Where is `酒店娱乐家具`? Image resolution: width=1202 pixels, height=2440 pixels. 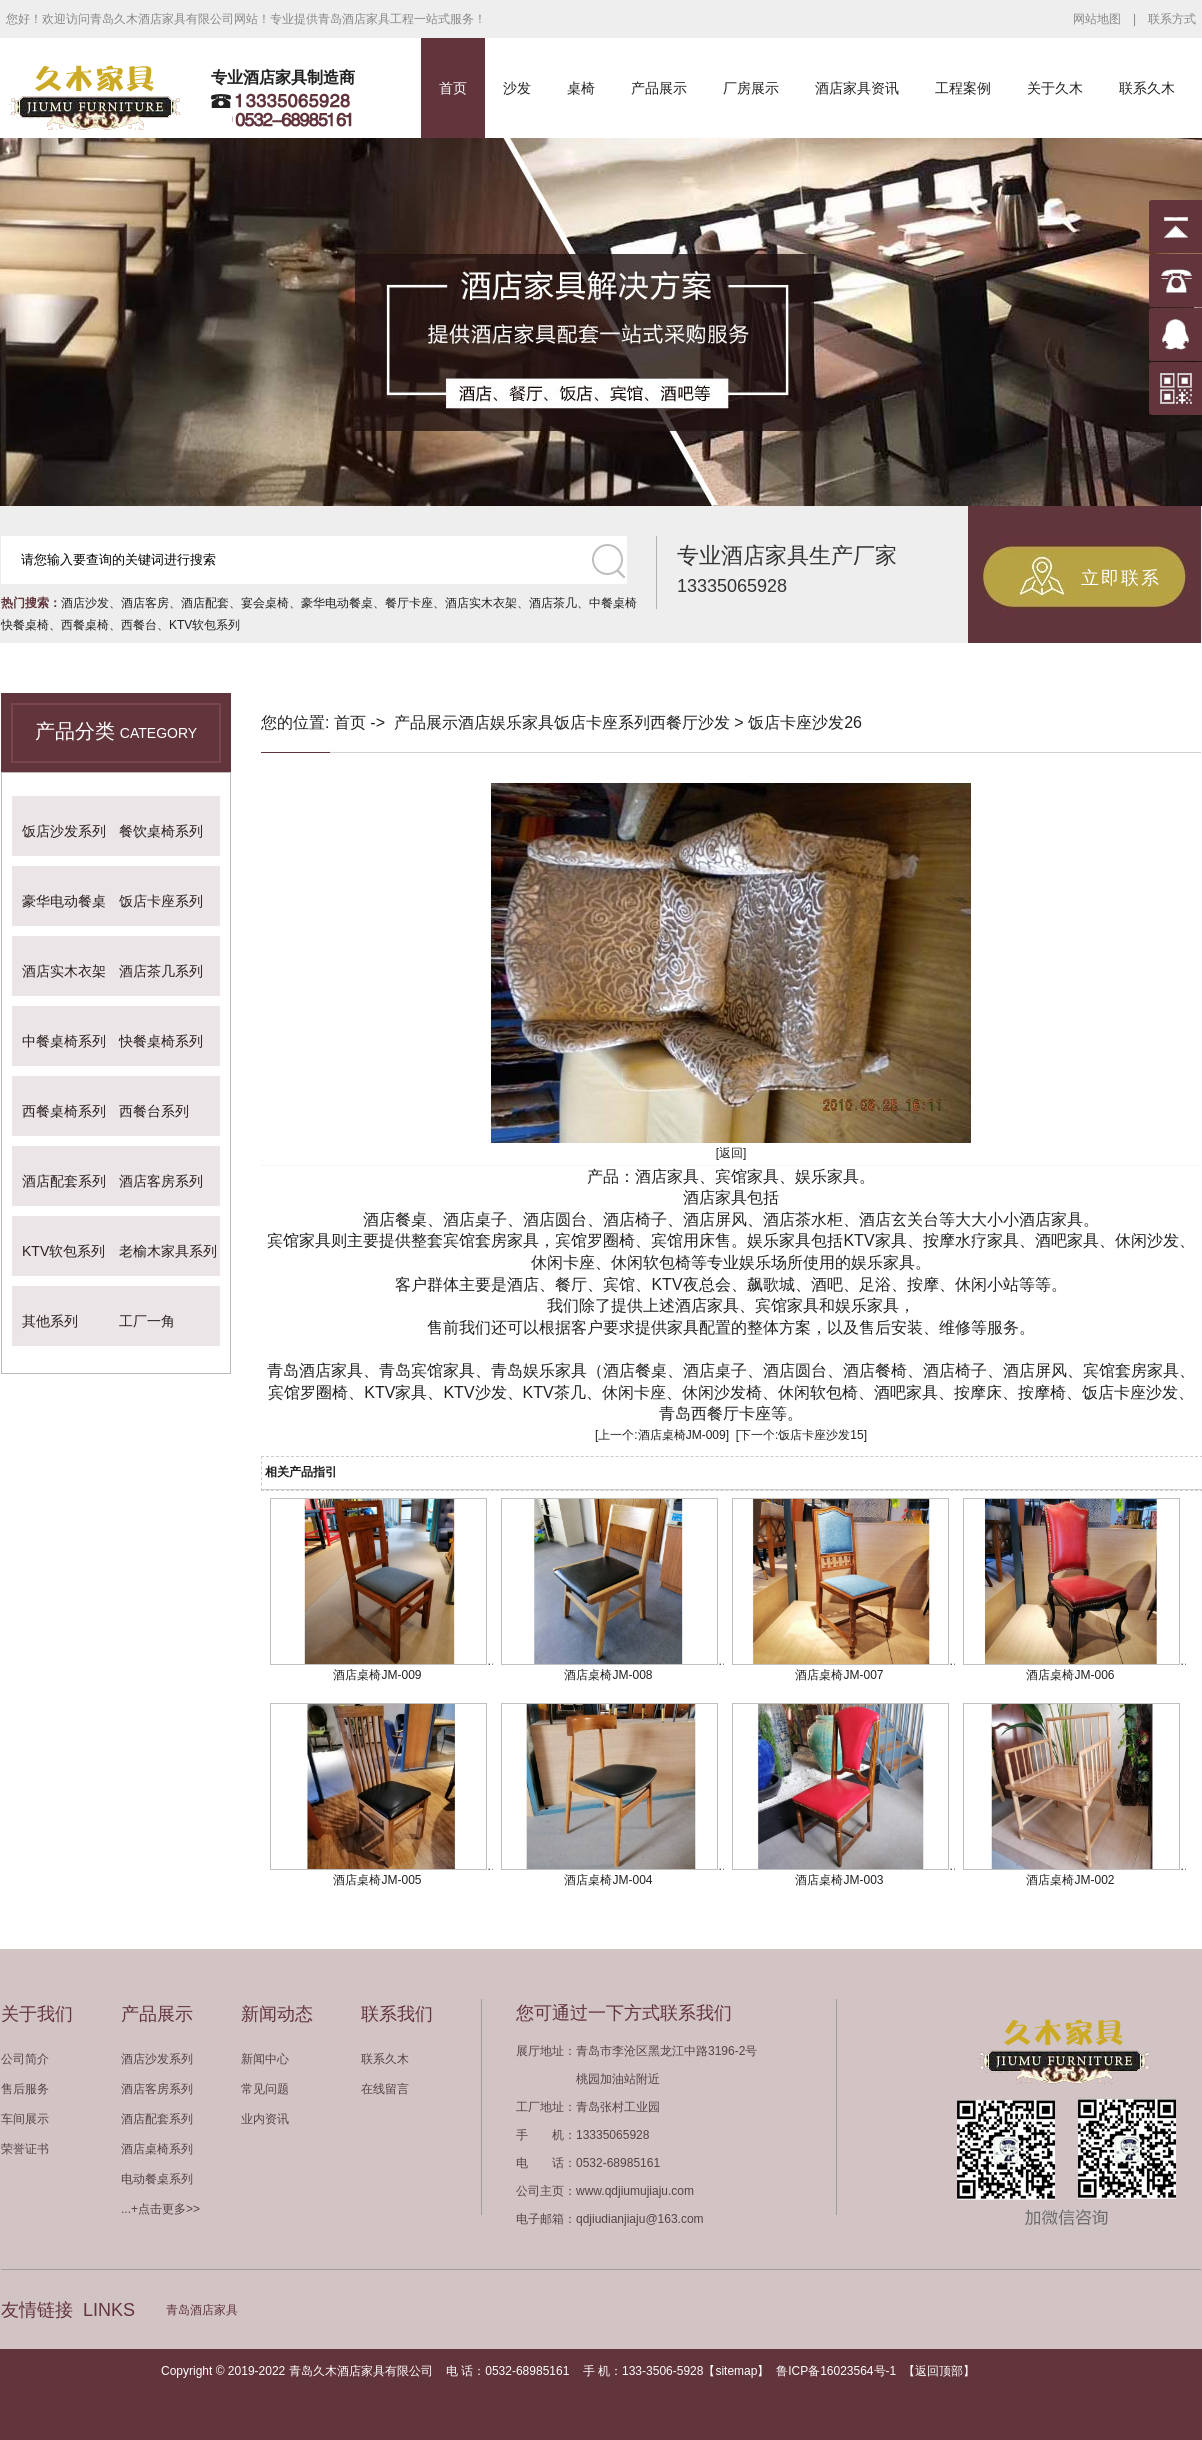 酒店娱乐家具 is located at coordinates (506, 722).